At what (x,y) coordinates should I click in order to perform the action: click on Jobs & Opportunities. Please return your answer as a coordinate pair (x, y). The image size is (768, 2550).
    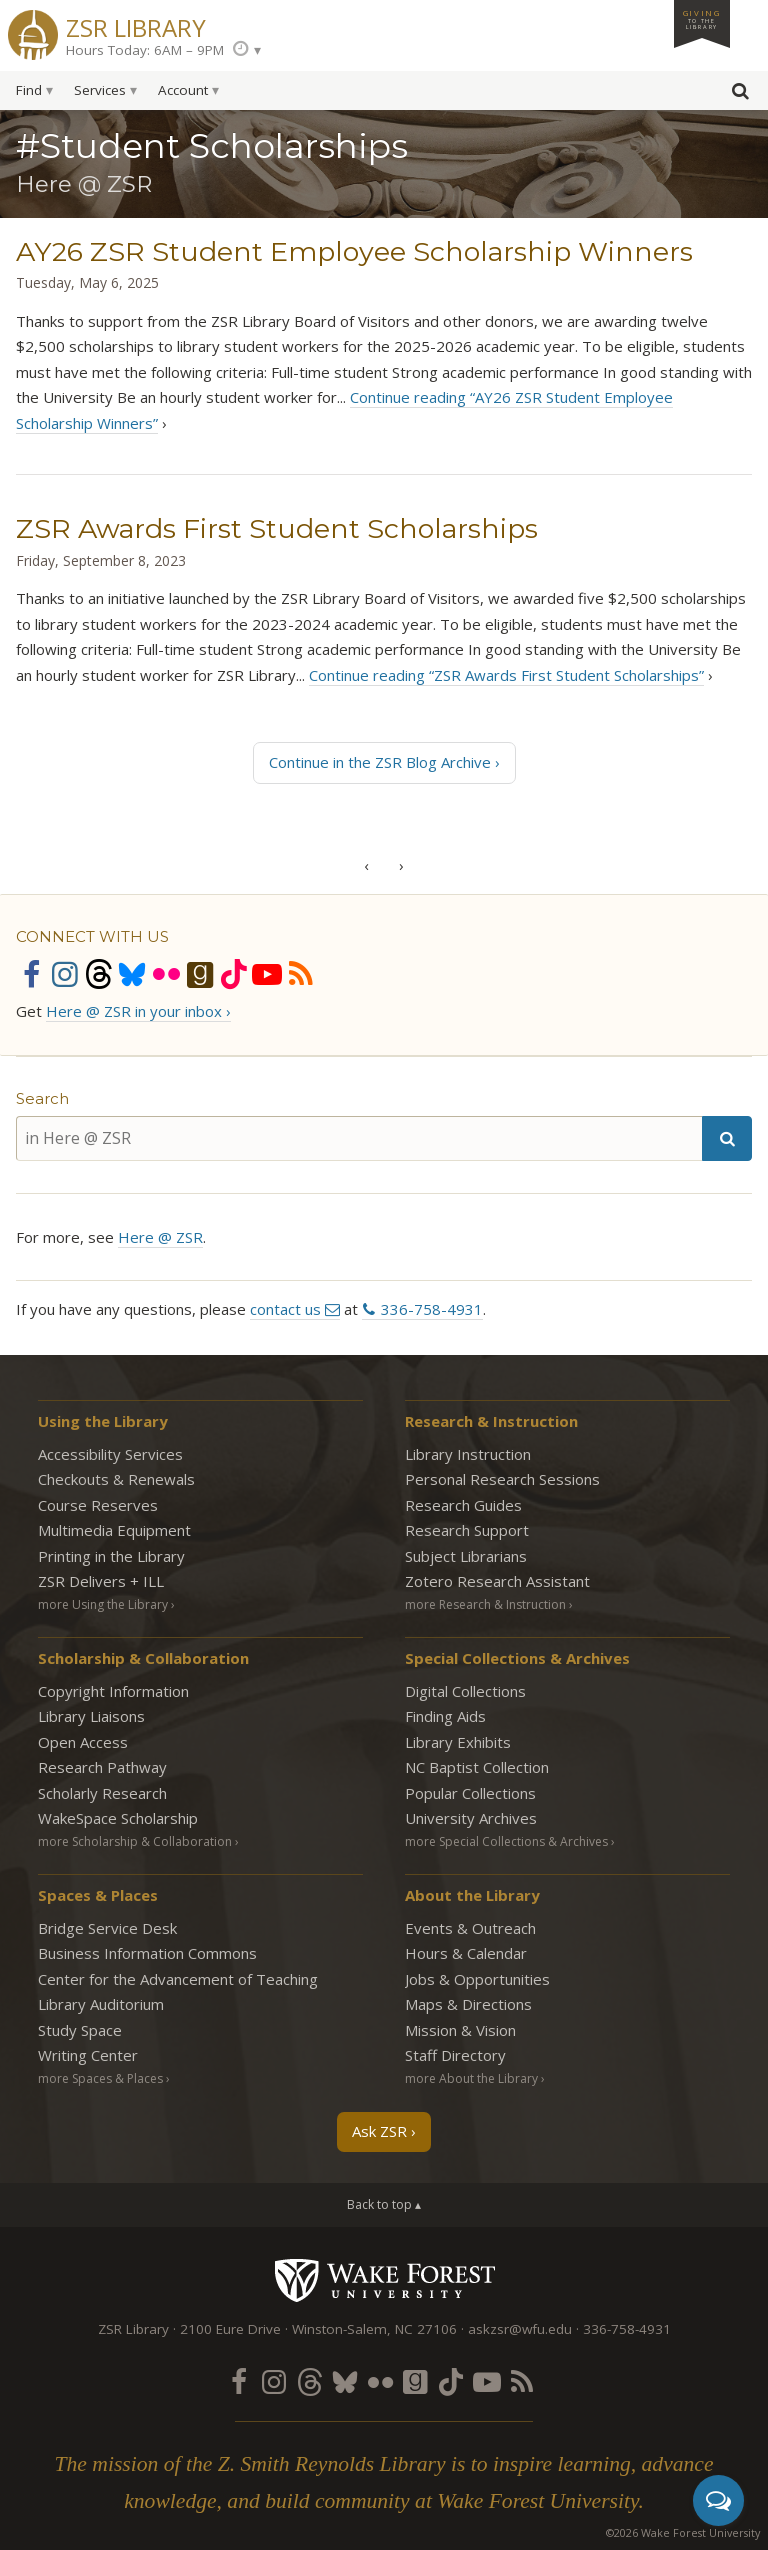
    Looking at the image, I should click on (477, 1979).